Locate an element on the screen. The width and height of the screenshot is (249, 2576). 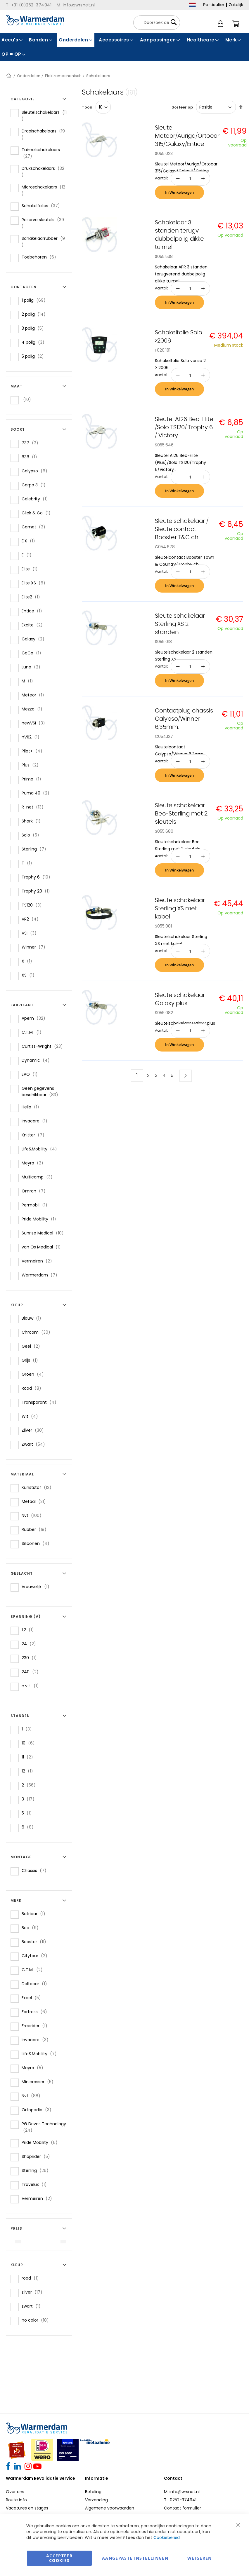
Geel is located at coordinates (33, 1346).